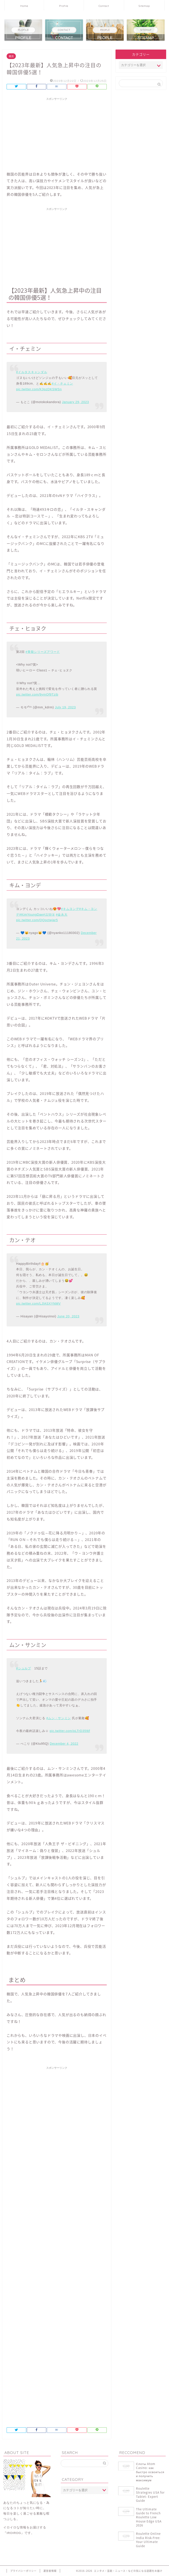 Image resolution: width=169 pixels, height=2576 pixels. I want to click on #イ・チェミン, so click(62, 383).